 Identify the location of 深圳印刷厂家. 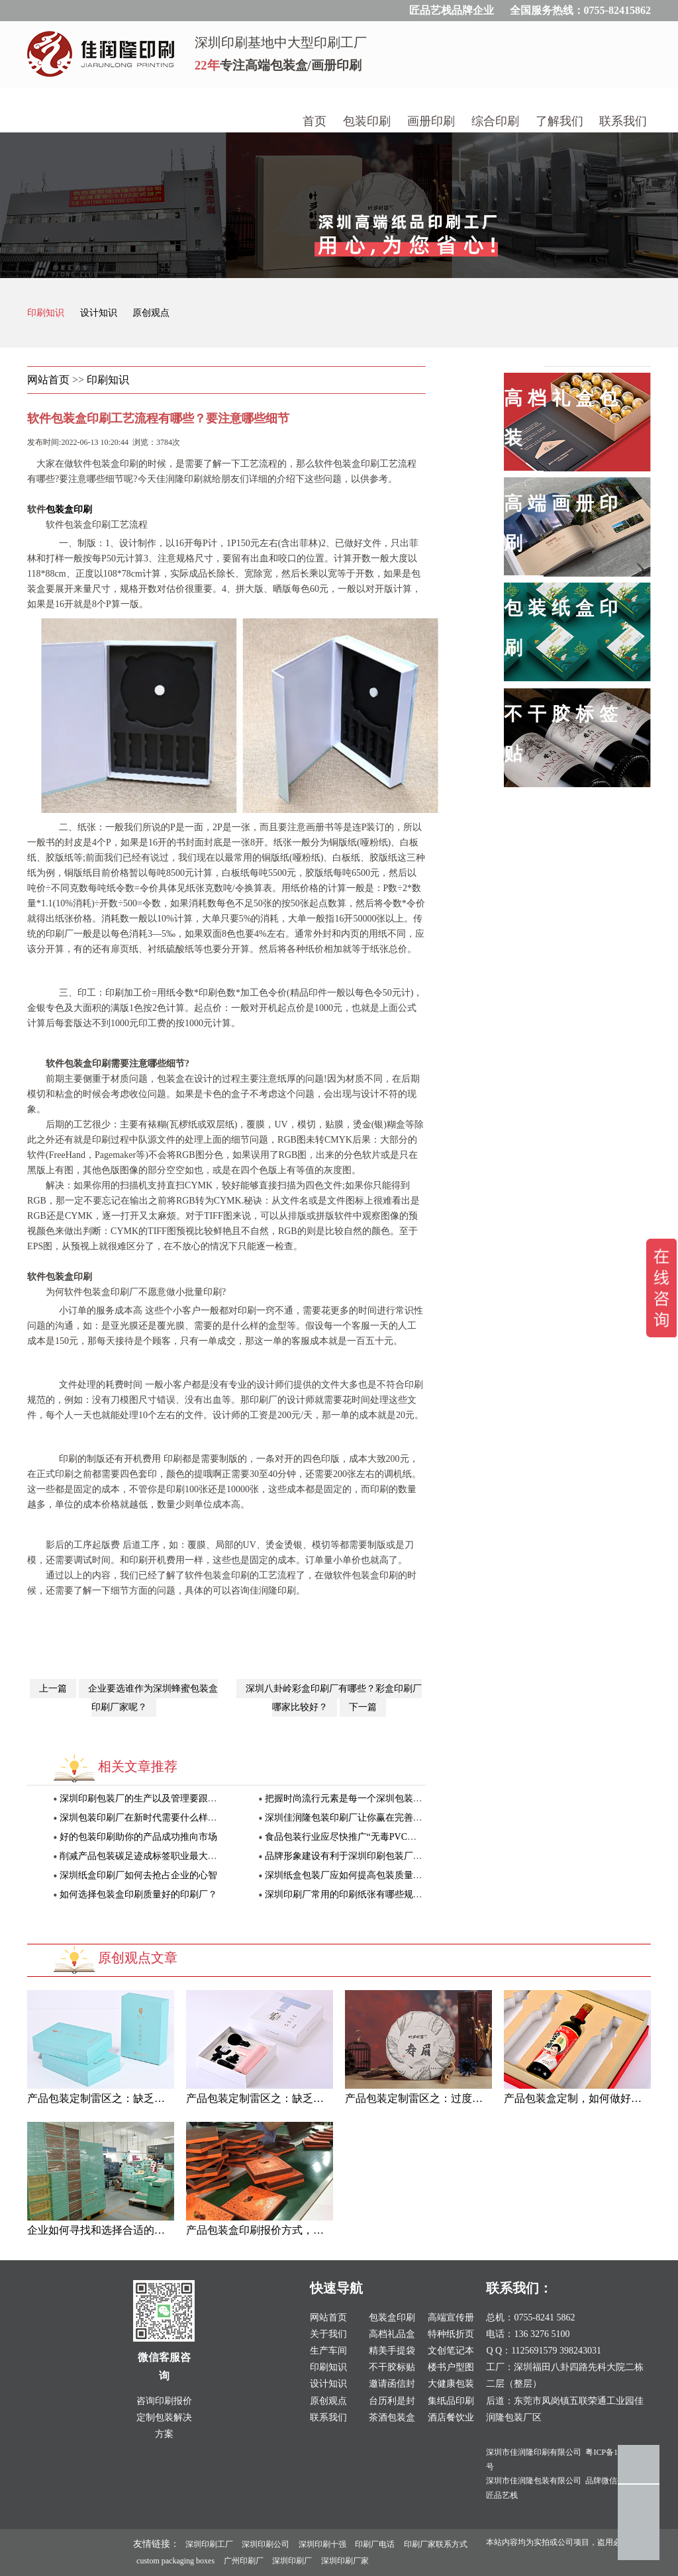
(345, 2560).